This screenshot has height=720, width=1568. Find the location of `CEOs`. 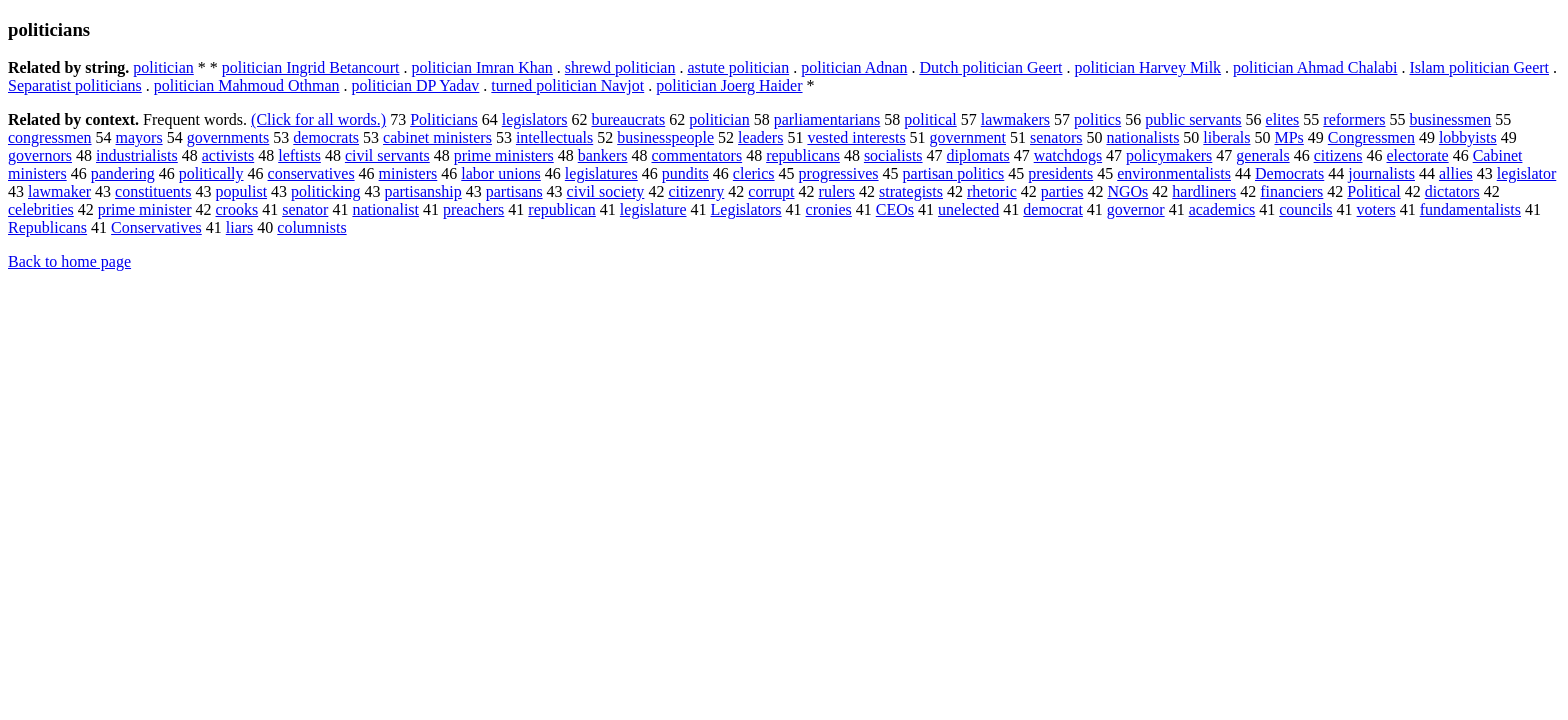

CEOs is located at coordinates (895, 209).